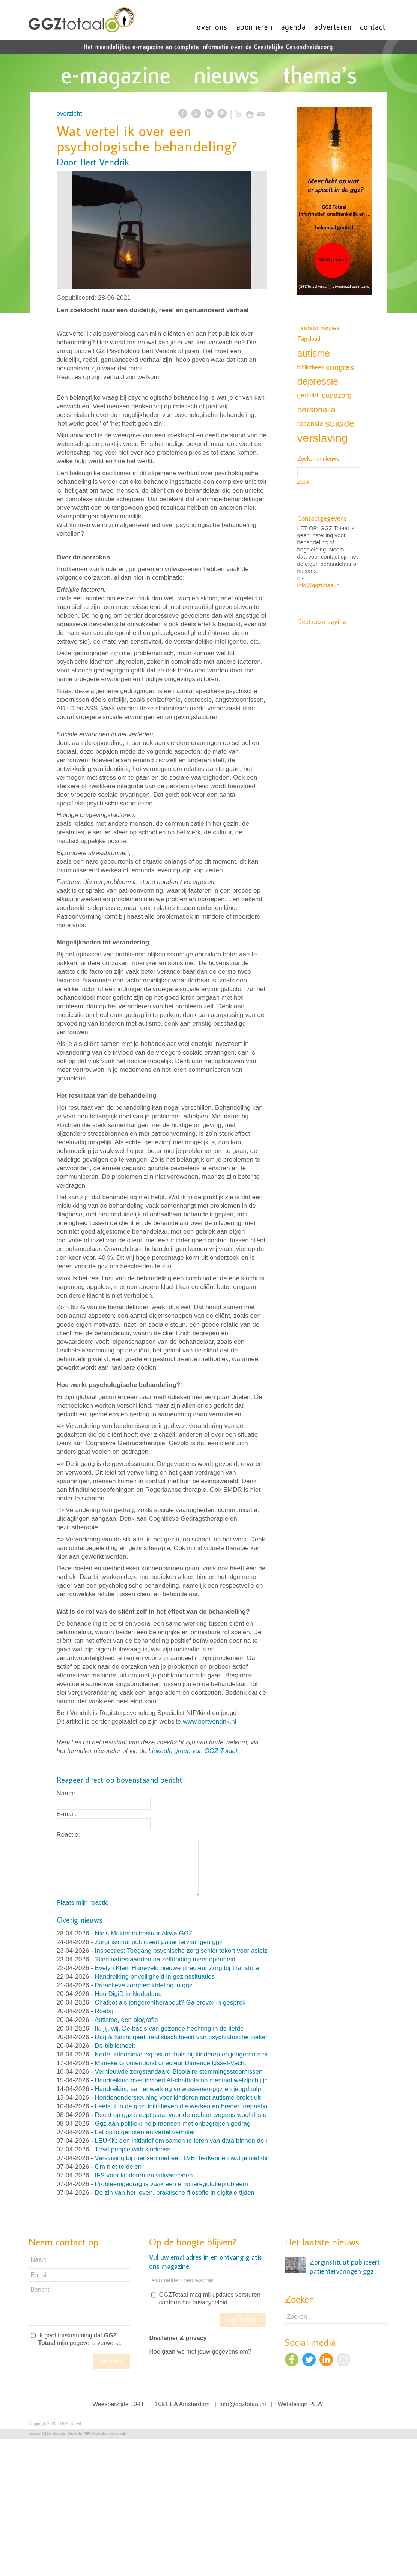 The image size is (417, 2576). I want to click on bibliotheek, so click(310, 367).